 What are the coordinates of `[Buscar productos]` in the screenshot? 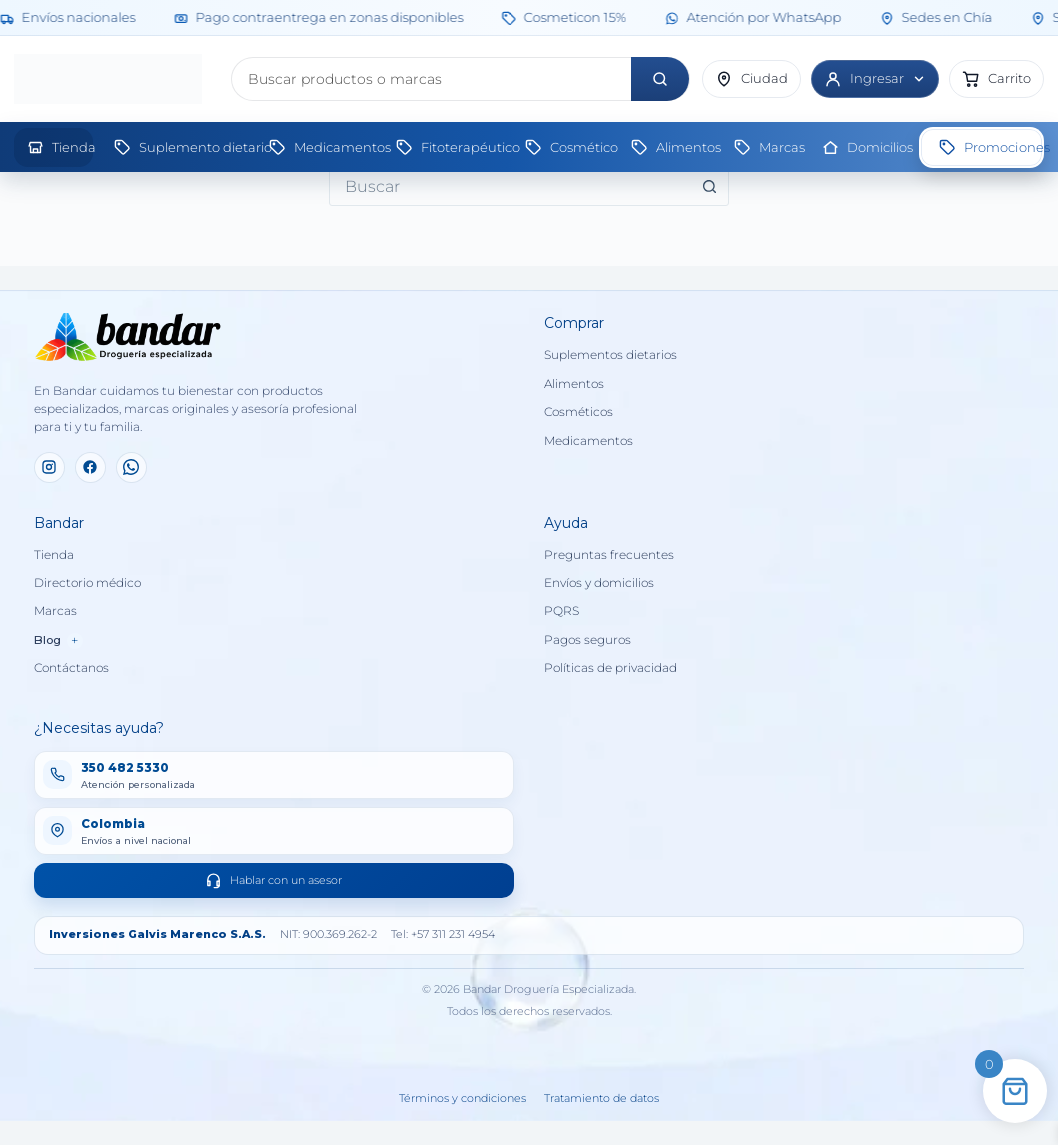 It's located at (431, 79).